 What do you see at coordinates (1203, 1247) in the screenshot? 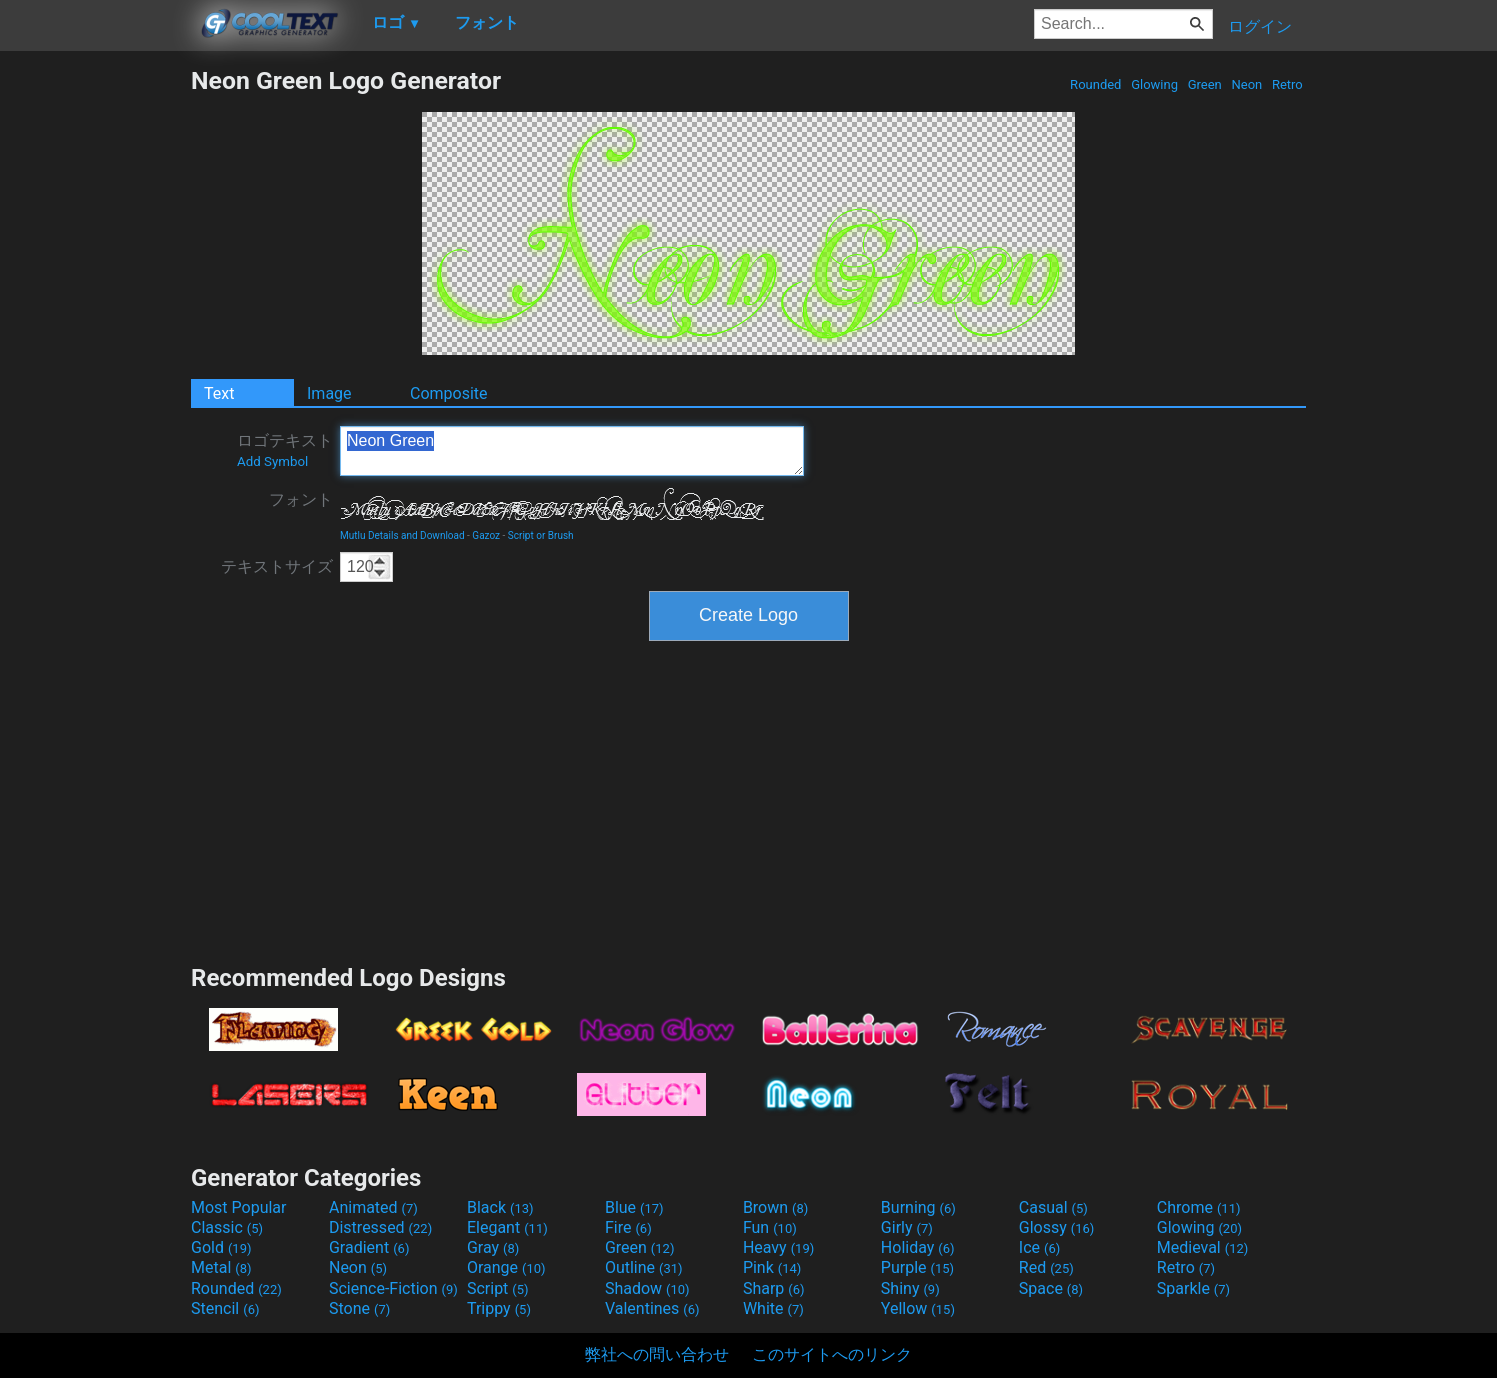
I see `Medieval` at bounding box center [1203, 1247].